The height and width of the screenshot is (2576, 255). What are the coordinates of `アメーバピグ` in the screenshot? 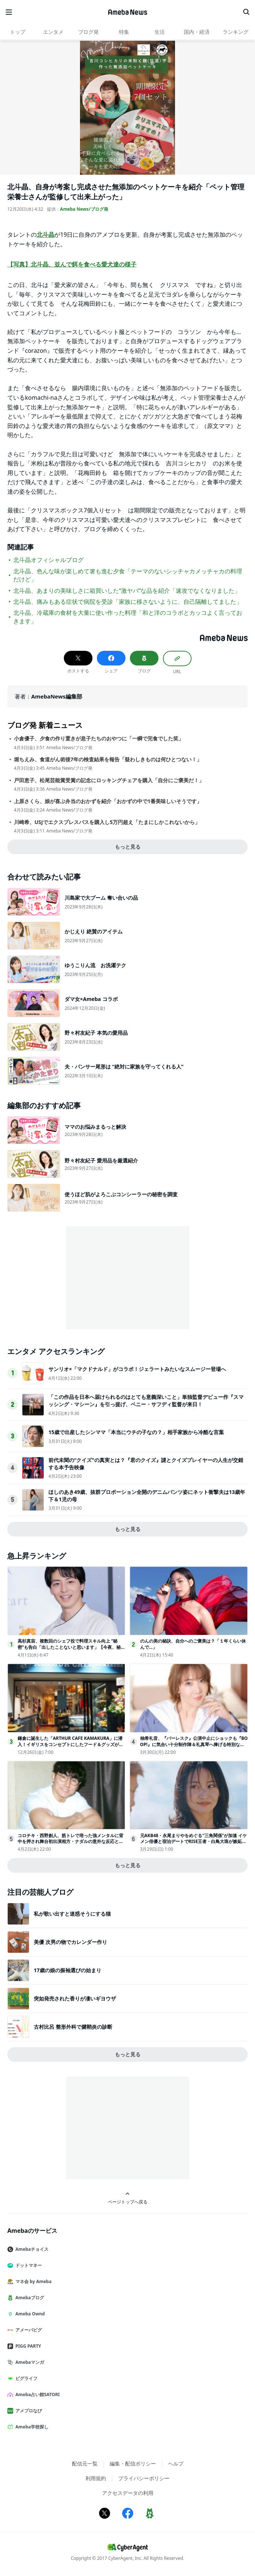 It's located at (27, 2330).